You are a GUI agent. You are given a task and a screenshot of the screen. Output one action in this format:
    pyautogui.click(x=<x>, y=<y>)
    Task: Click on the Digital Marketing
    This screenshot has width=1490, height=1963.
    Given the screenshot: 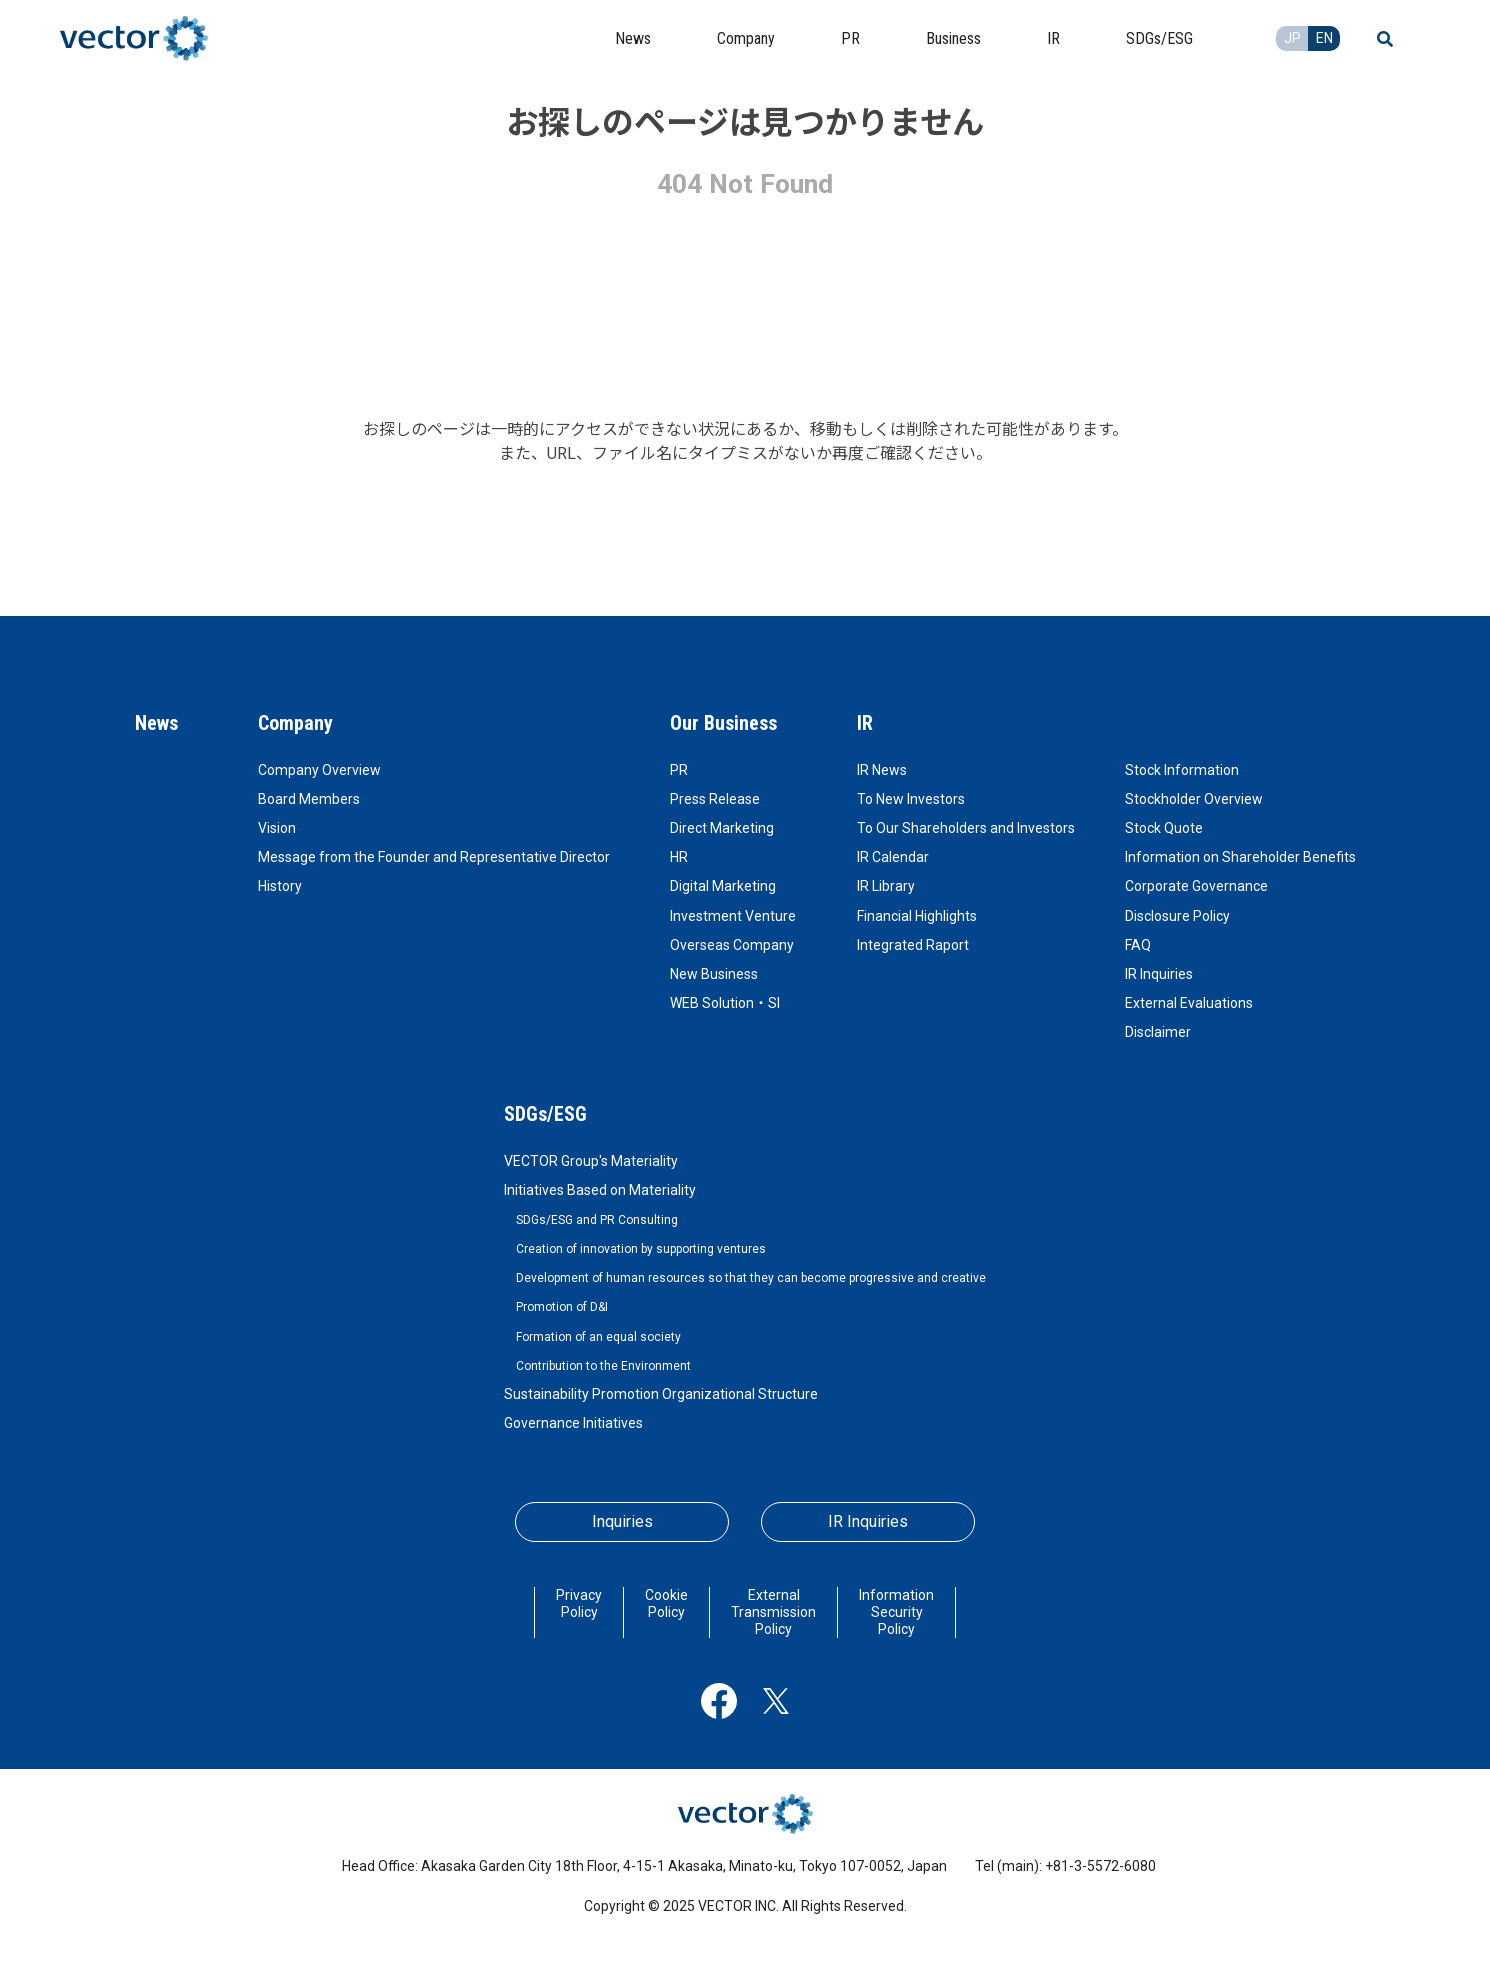 What is the action you would take?
    pyautogui.click(x=723, y=886)
    